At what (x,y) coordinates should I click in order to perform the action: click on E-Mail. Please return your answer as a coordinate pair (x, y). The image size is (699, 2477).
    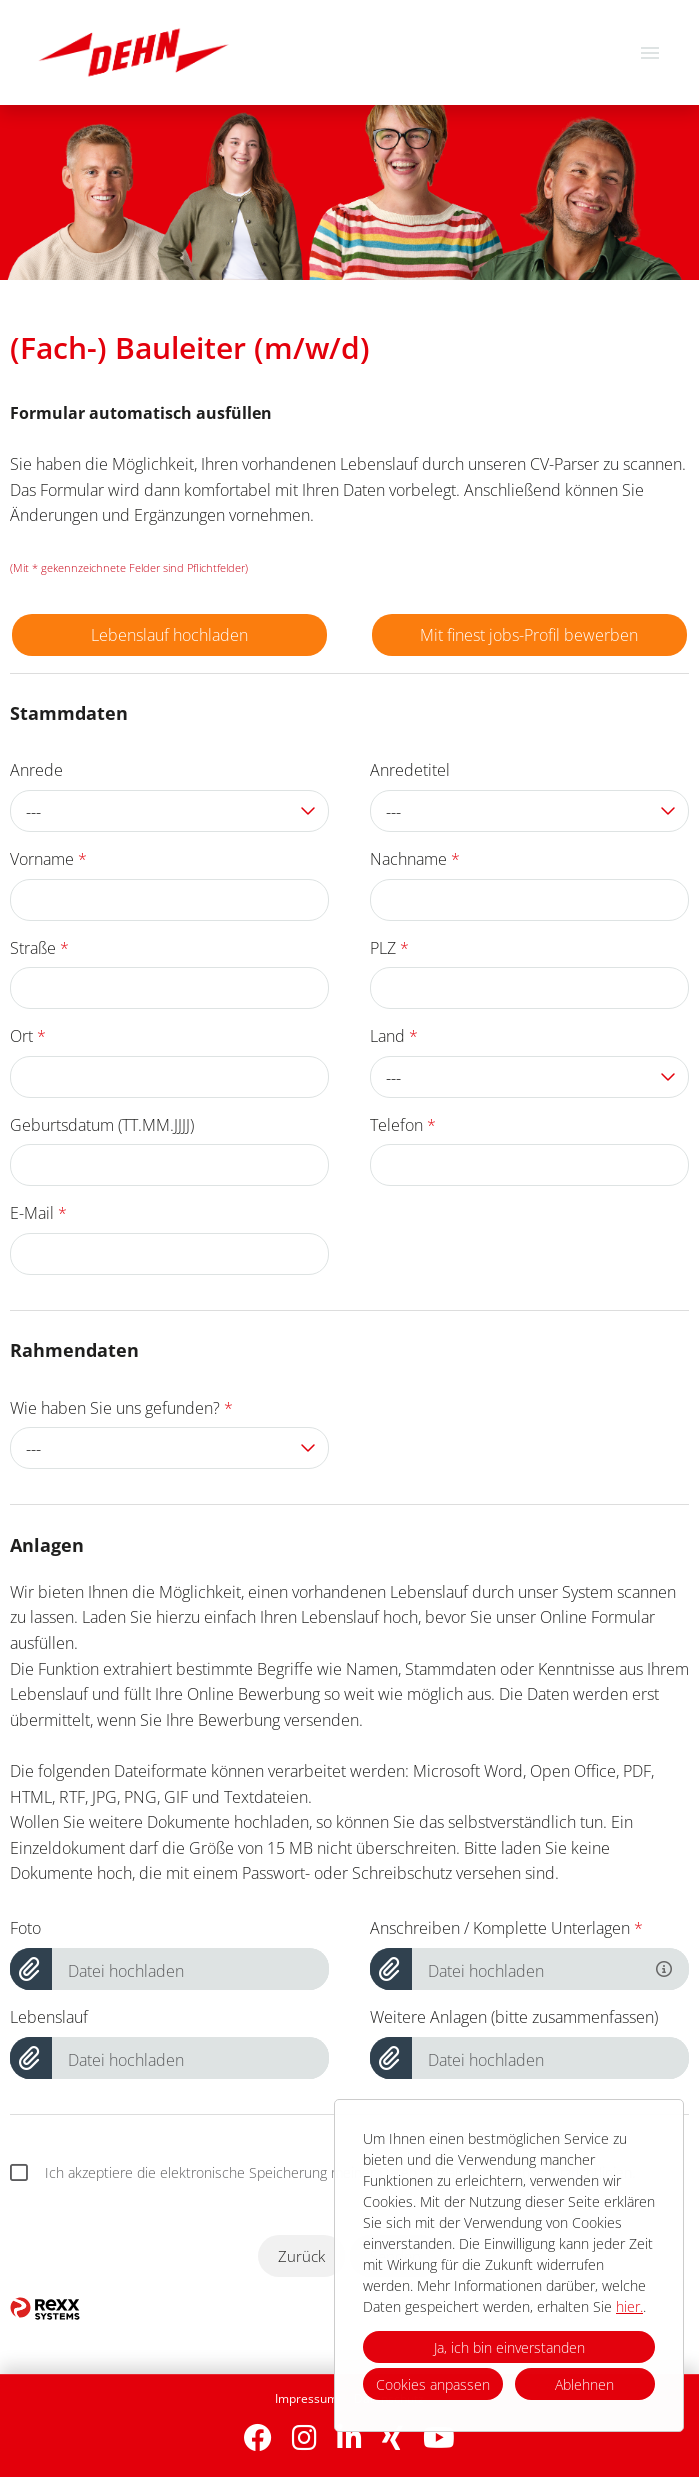
    Looking at the image, I should click on (38, 1213).